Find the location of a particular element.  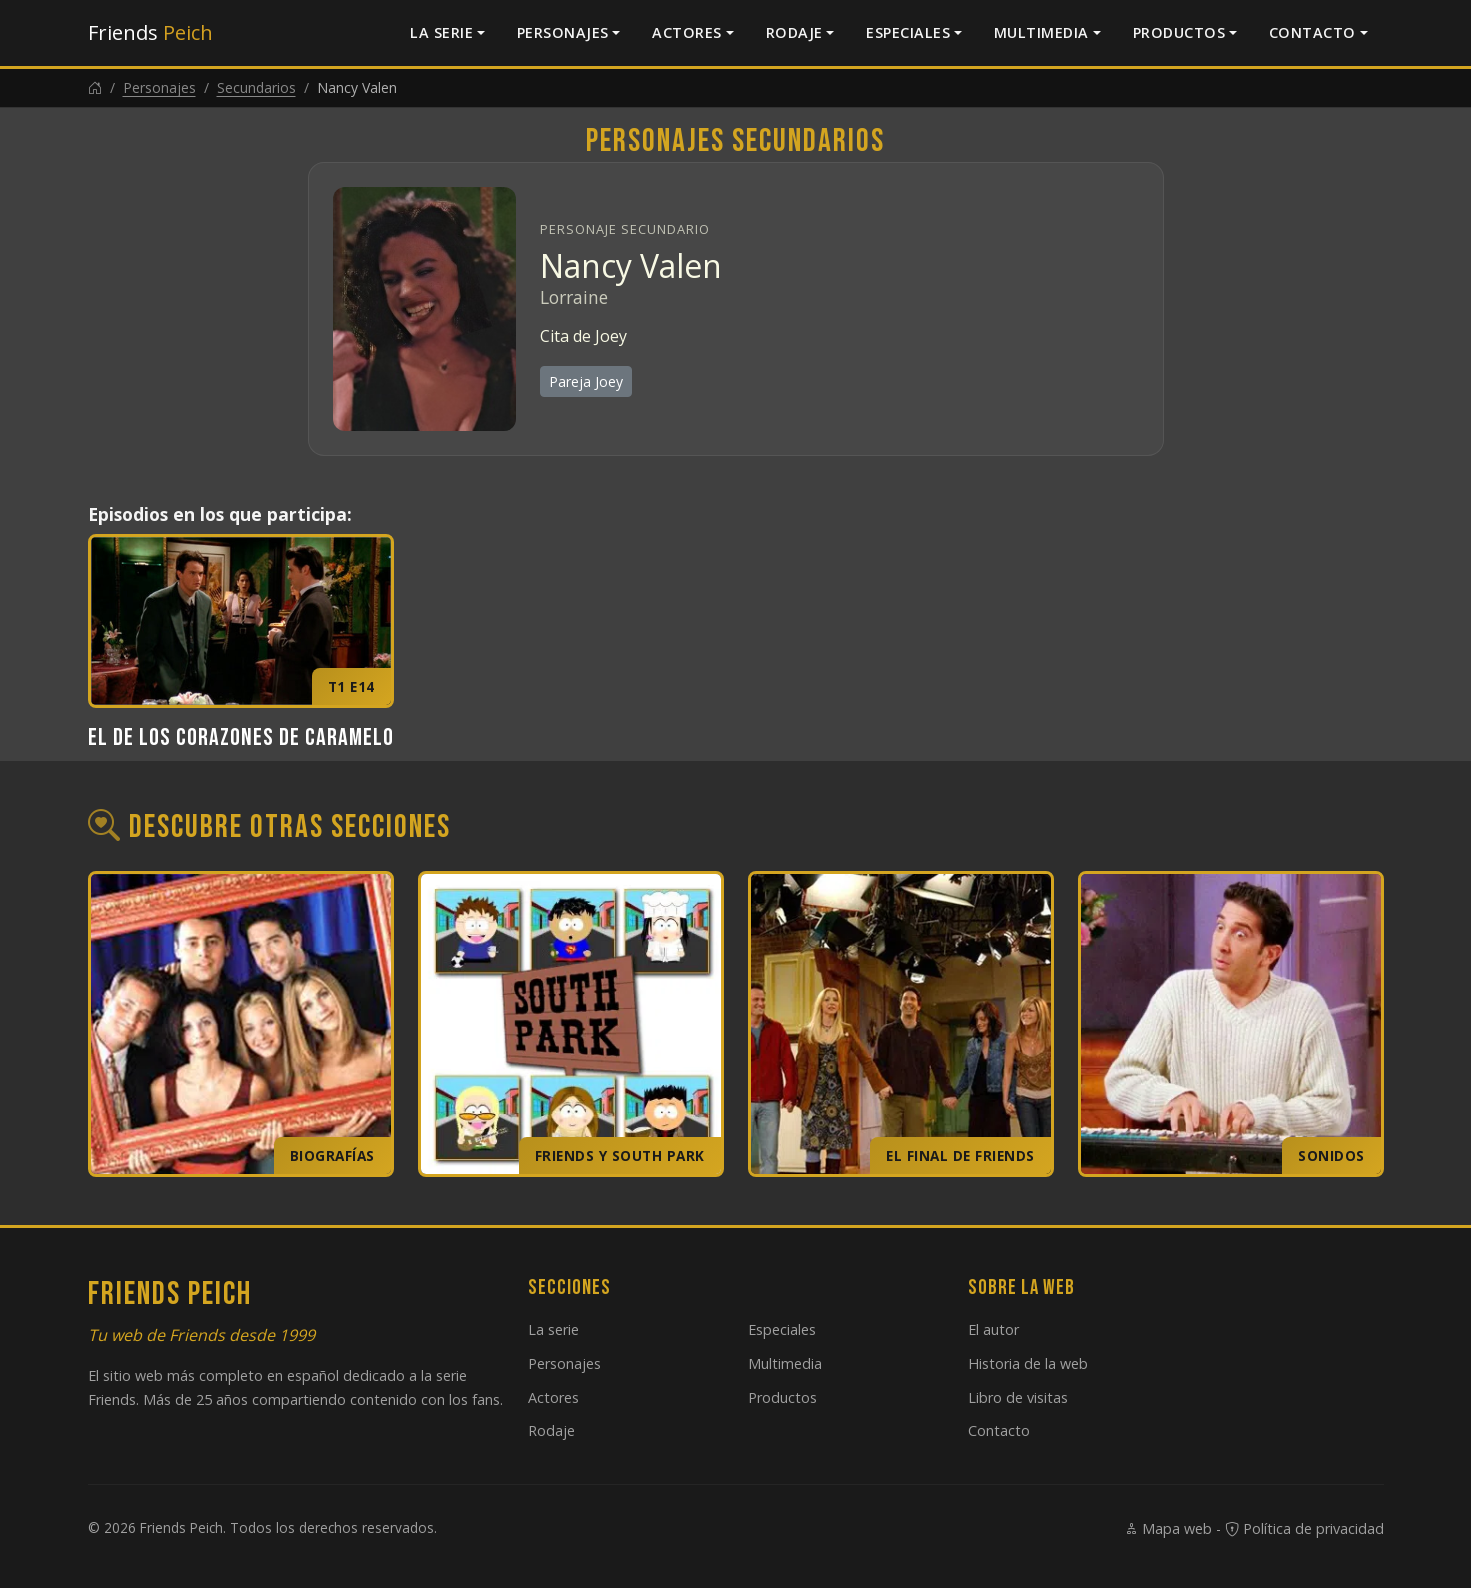

Personajes is located at coordinates (563, 32).